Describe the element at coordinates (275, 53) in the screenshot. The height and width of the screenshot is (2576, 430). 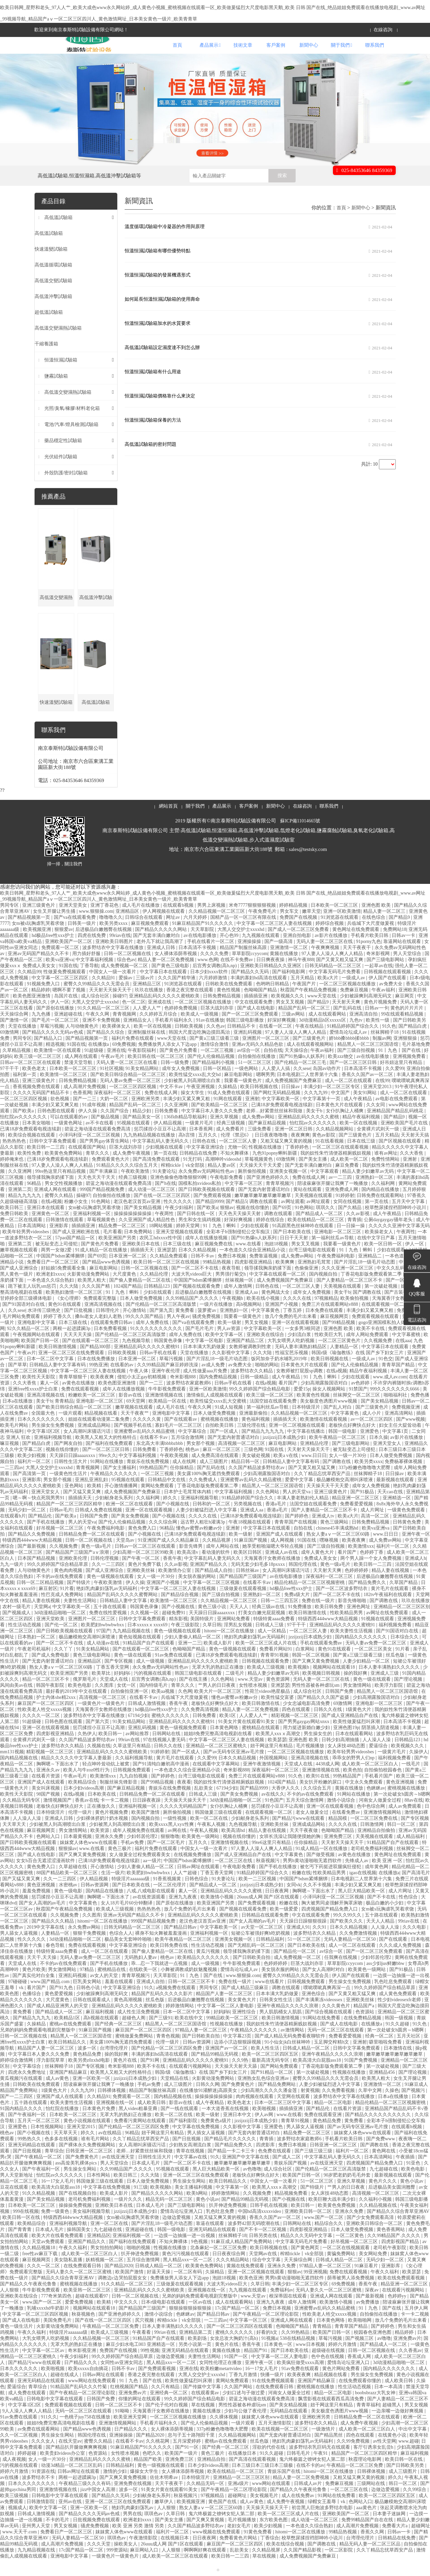
I see `客戶案例` at that location.